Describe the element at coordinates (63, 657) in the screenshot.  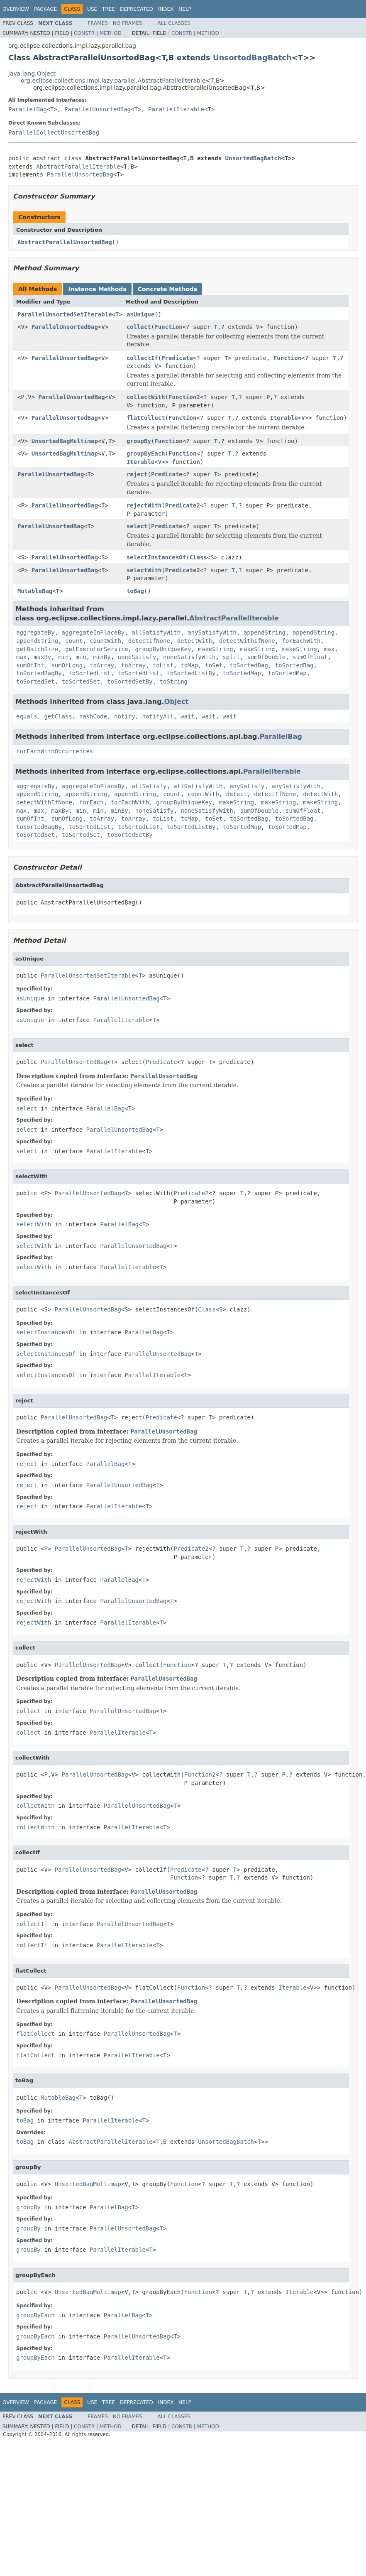
I see `min` at that location.